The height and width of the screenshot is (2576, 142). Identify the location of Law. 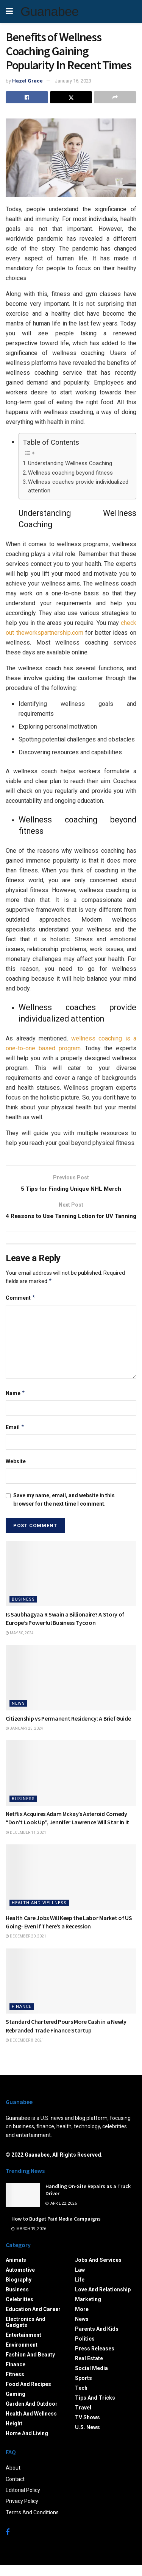
(80, 2280).